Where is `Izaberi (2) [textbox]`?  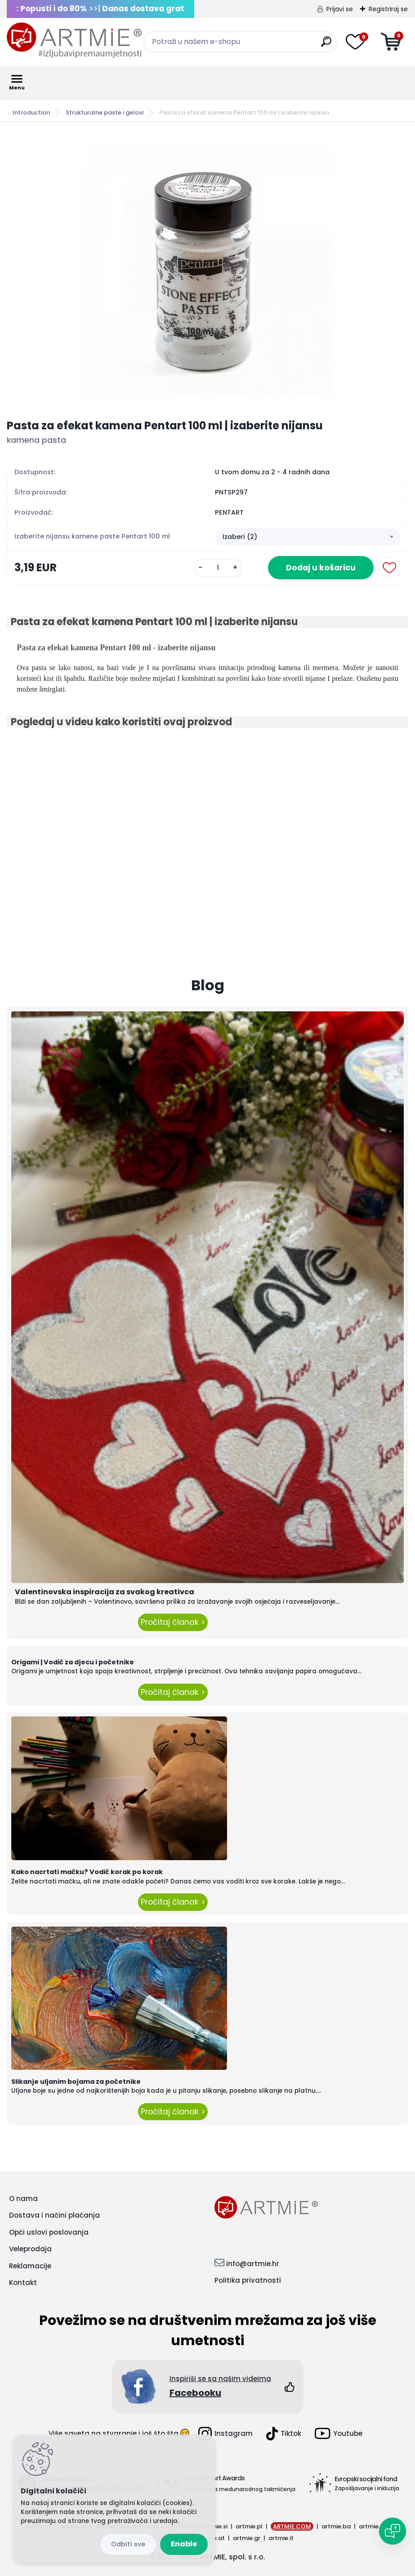
Izaberi (2) [textbox] is located at coordinates (240, 536).